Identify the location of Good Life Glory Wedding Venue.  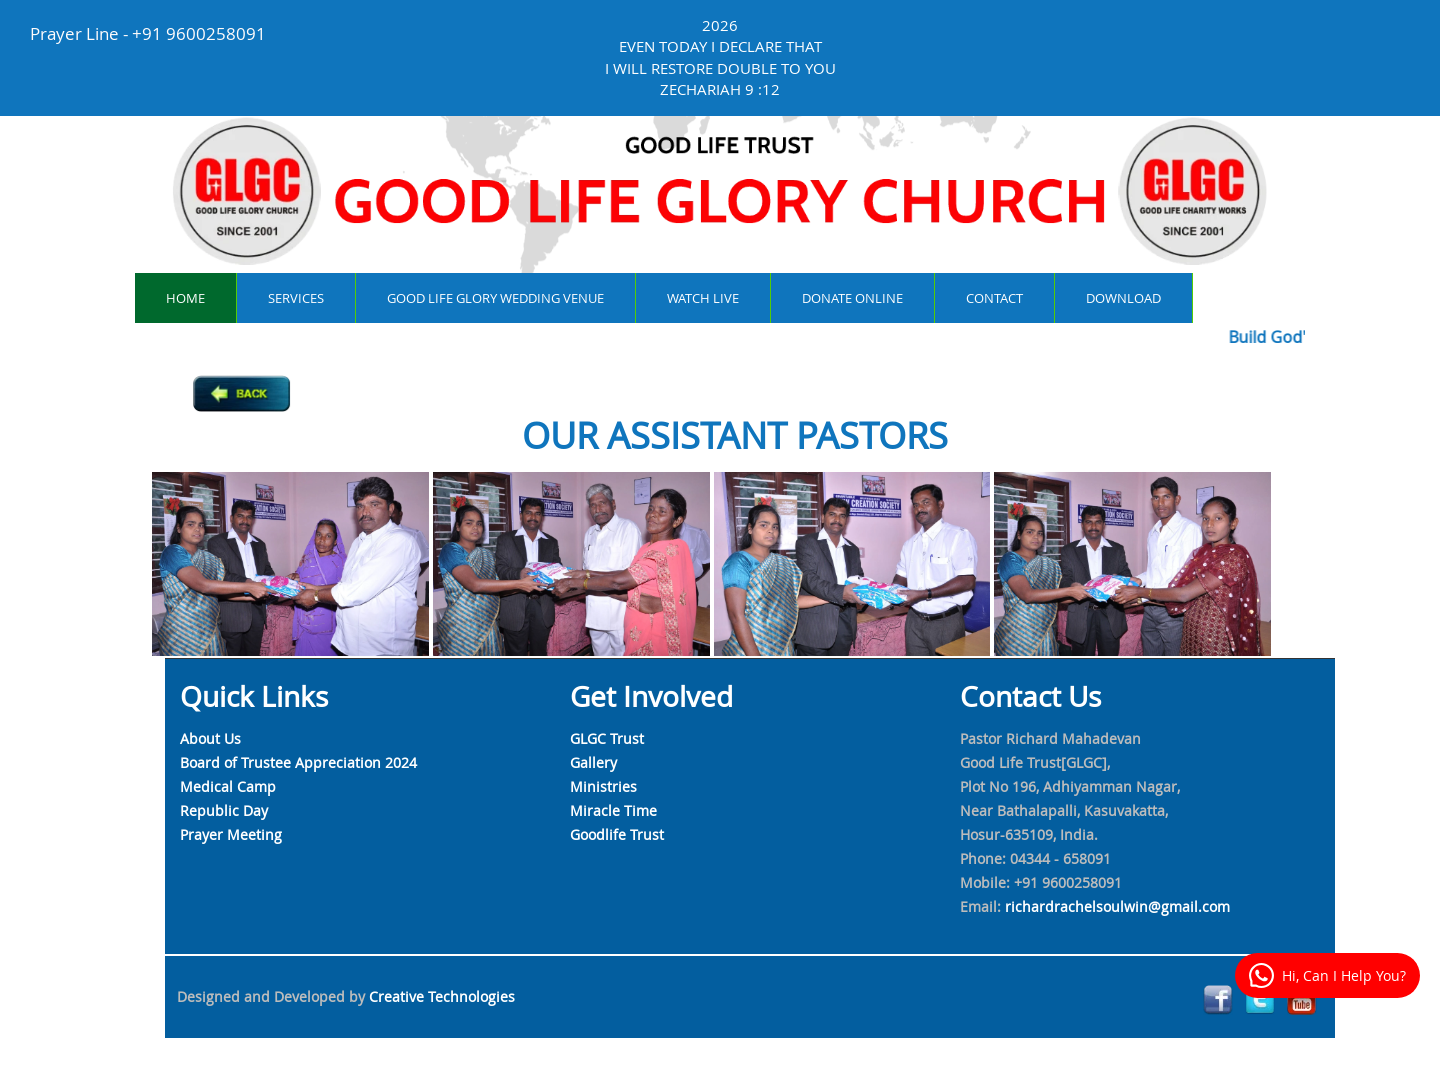
(495, 298).